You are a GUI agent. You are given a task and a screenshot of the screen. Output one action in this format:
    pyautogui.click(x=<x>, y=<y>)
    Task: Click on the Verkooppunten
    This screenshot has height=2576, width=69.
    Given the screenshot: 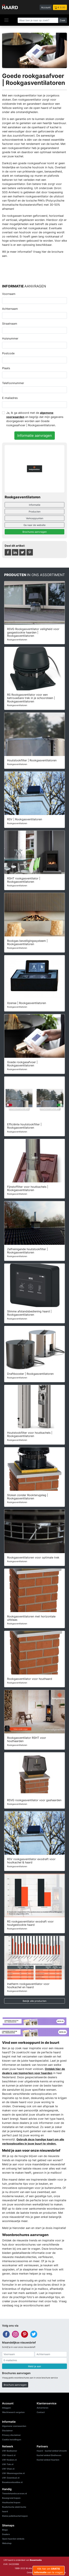 What is the action you would take?
    pyautogui.click(x=34, y=518)
    